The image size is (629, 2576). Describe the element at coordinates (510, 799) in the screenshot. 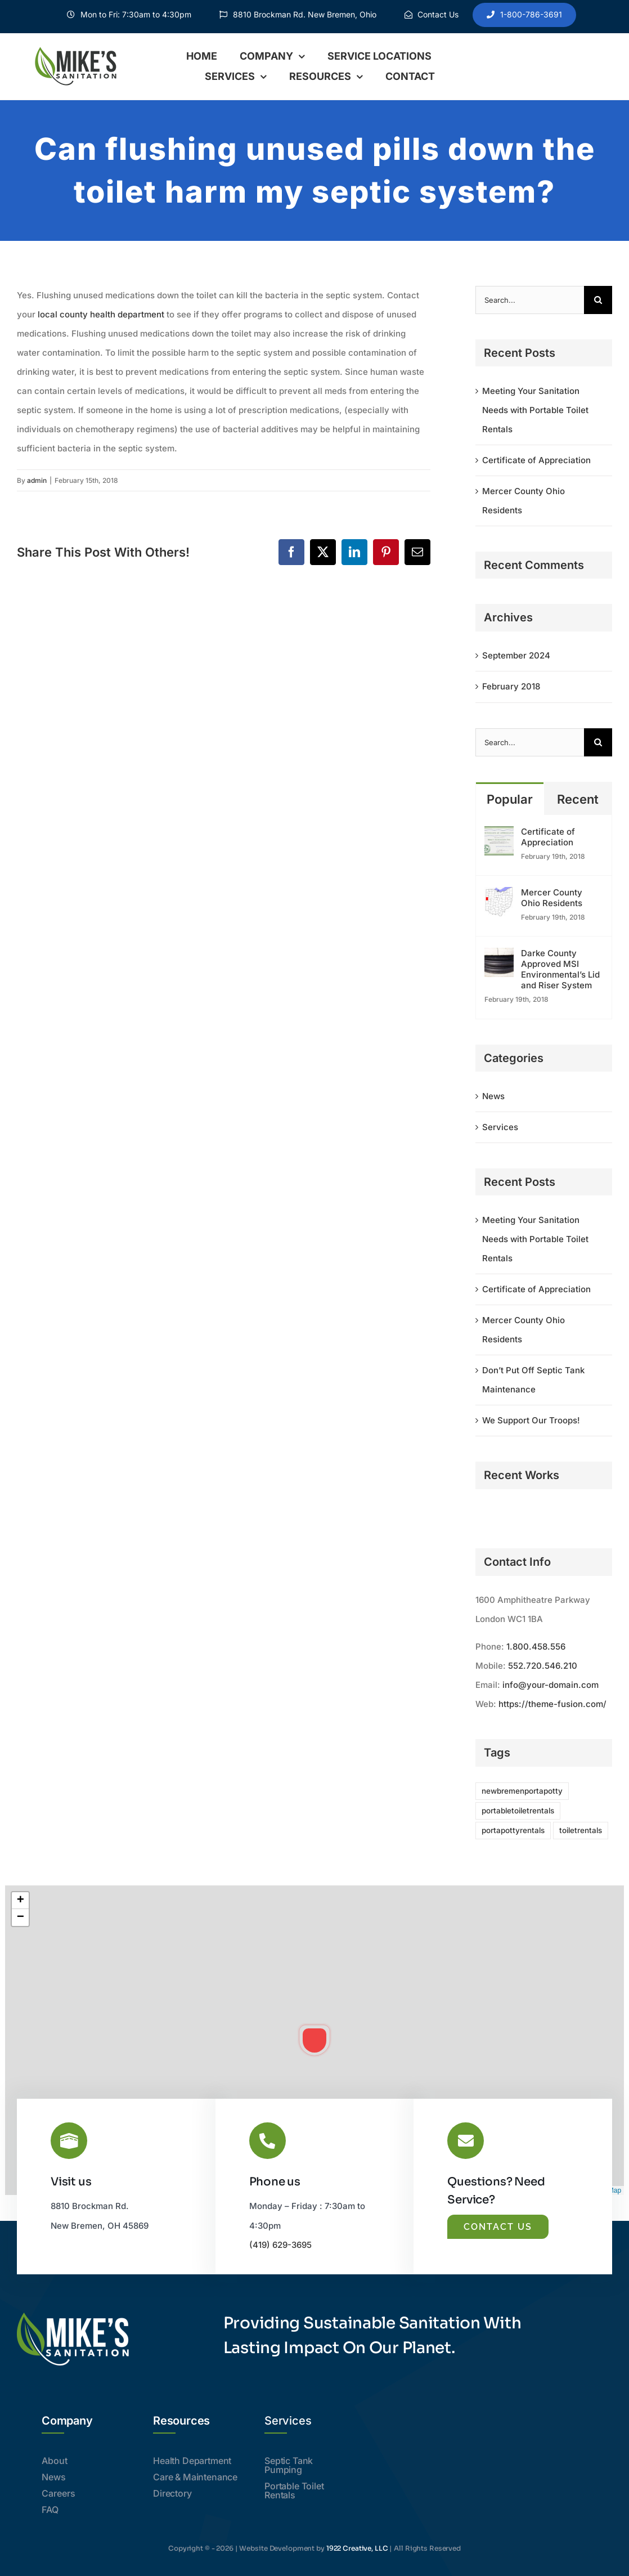

I see `Popular` at that location.